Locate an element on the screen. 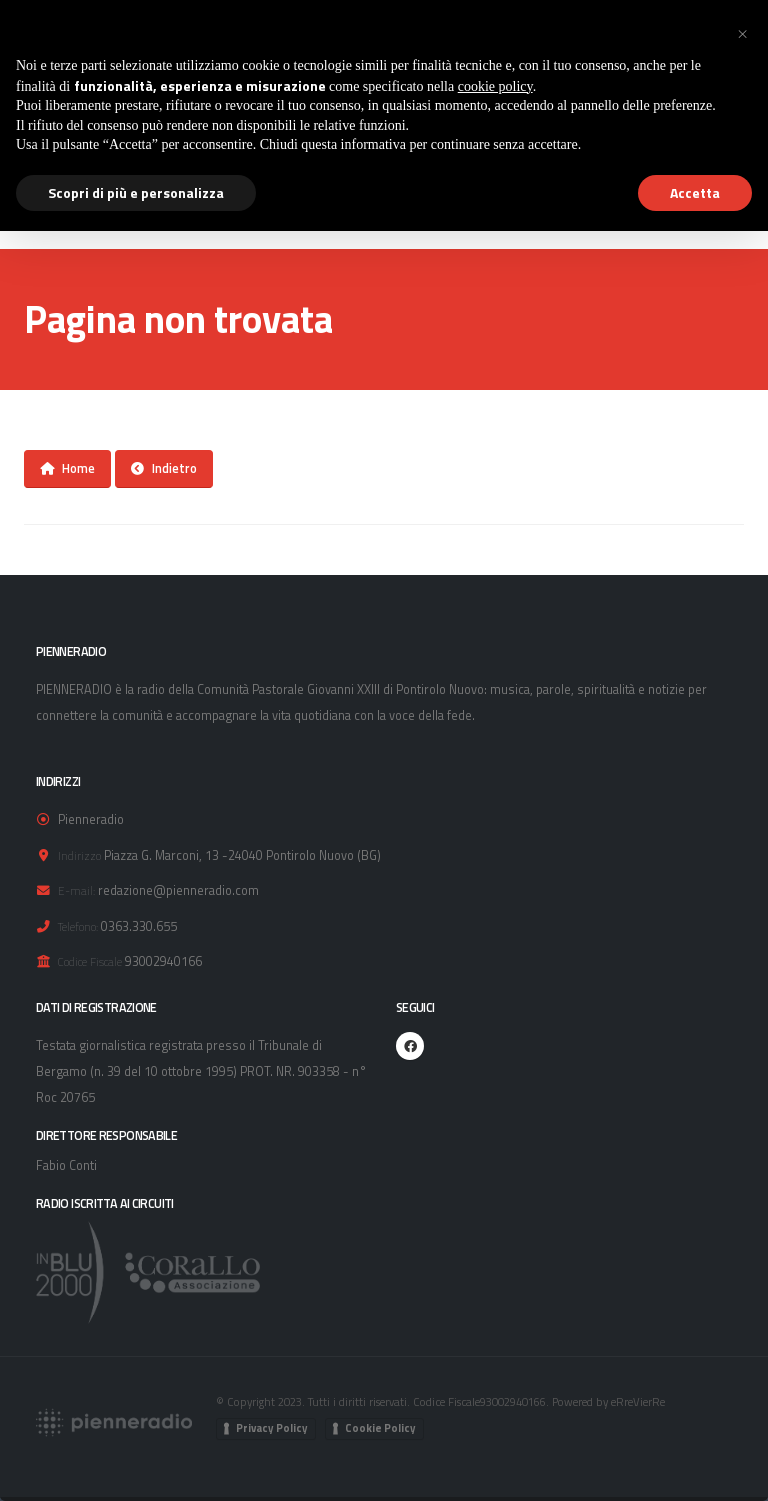 The height and width of the screenshot is (1501, 768). [button] is located at coordinates (742, 32).